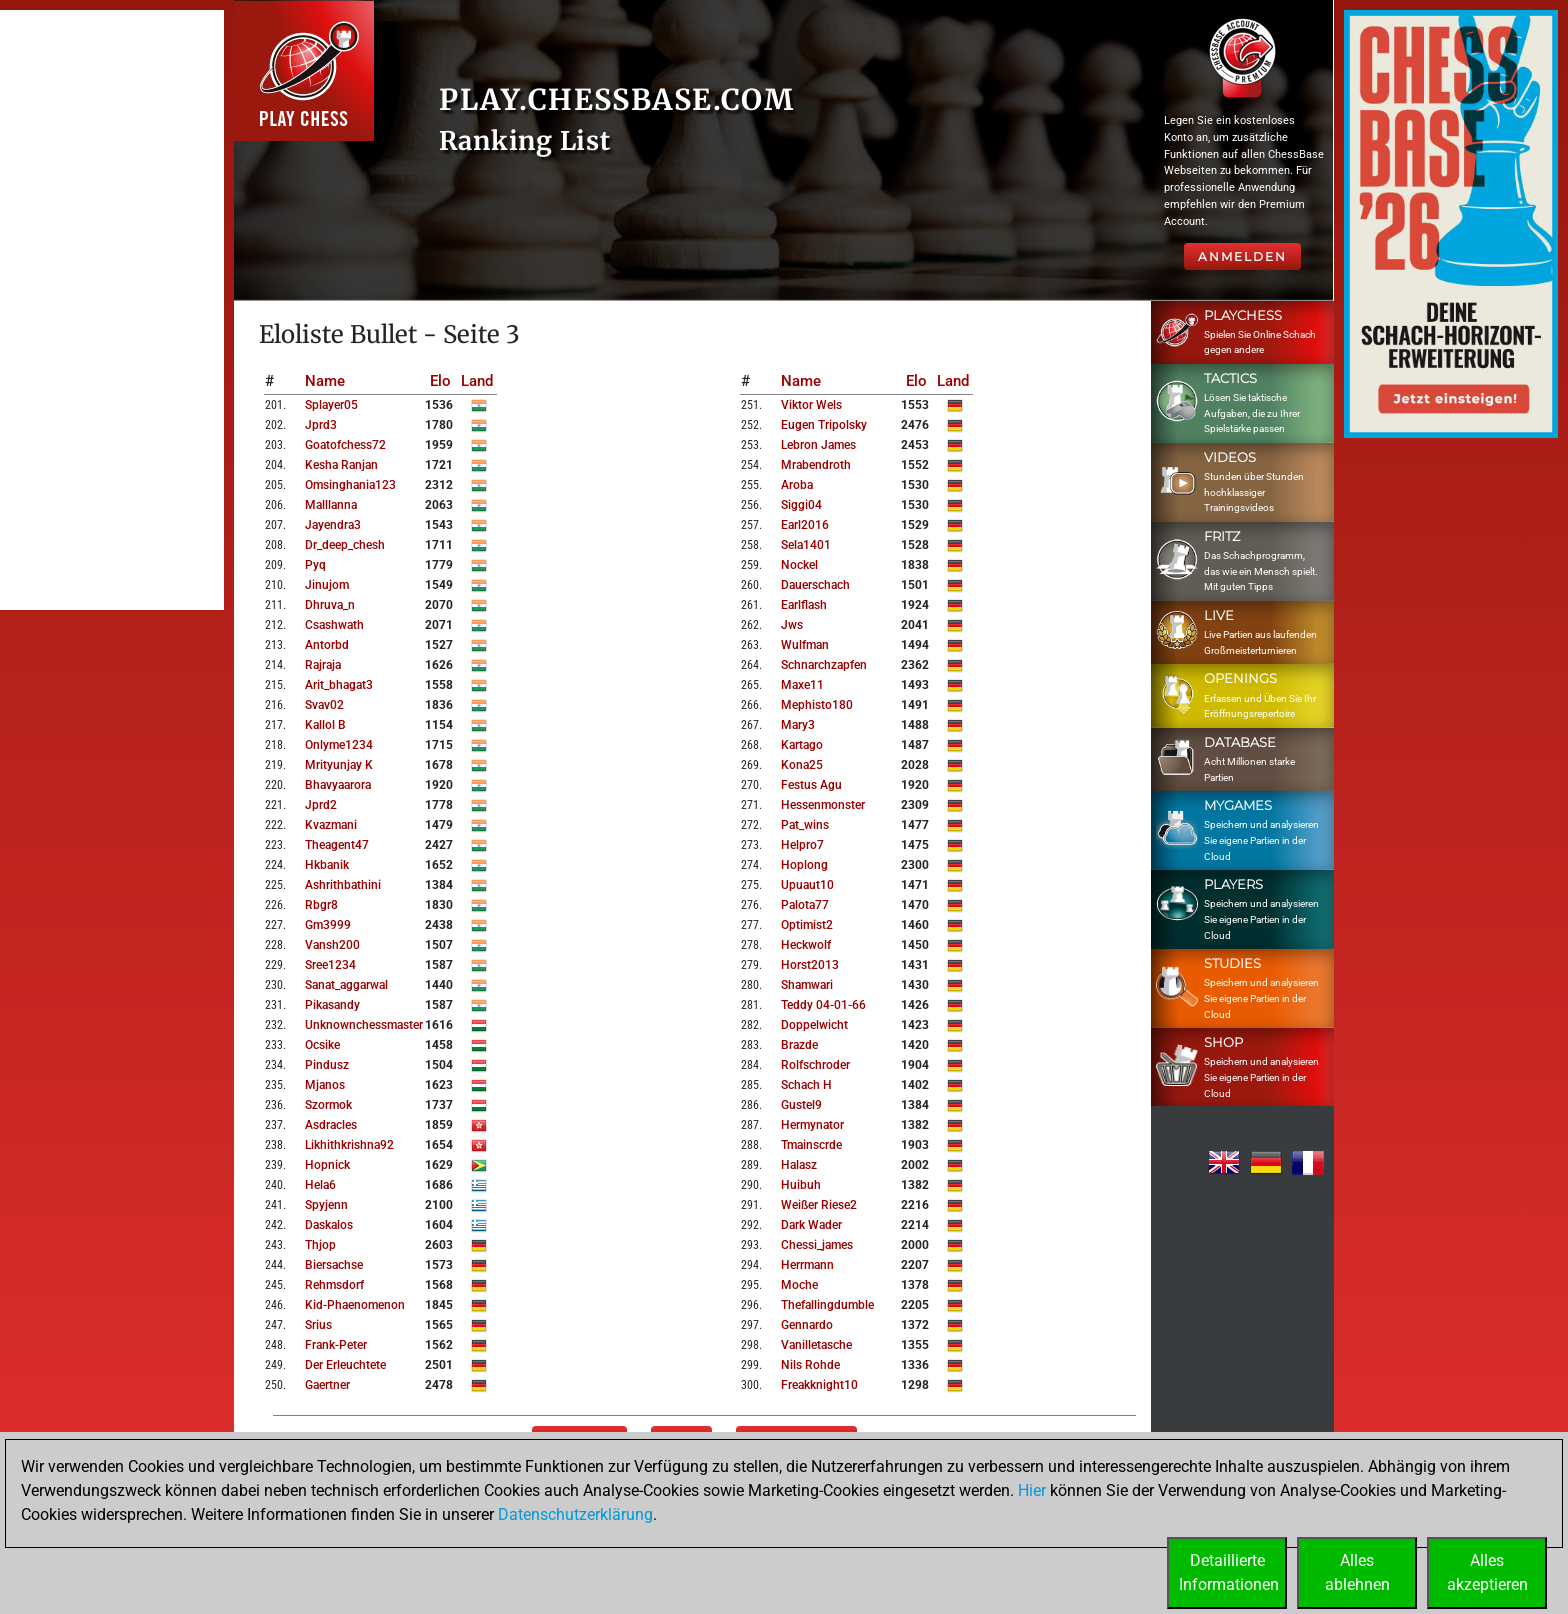 The width and height of the screenshot is (1568, 1614). What do you see at coordinates (327, 1065) in the screenshot?
I see `pindusz` at bounding box center [327, 1065].